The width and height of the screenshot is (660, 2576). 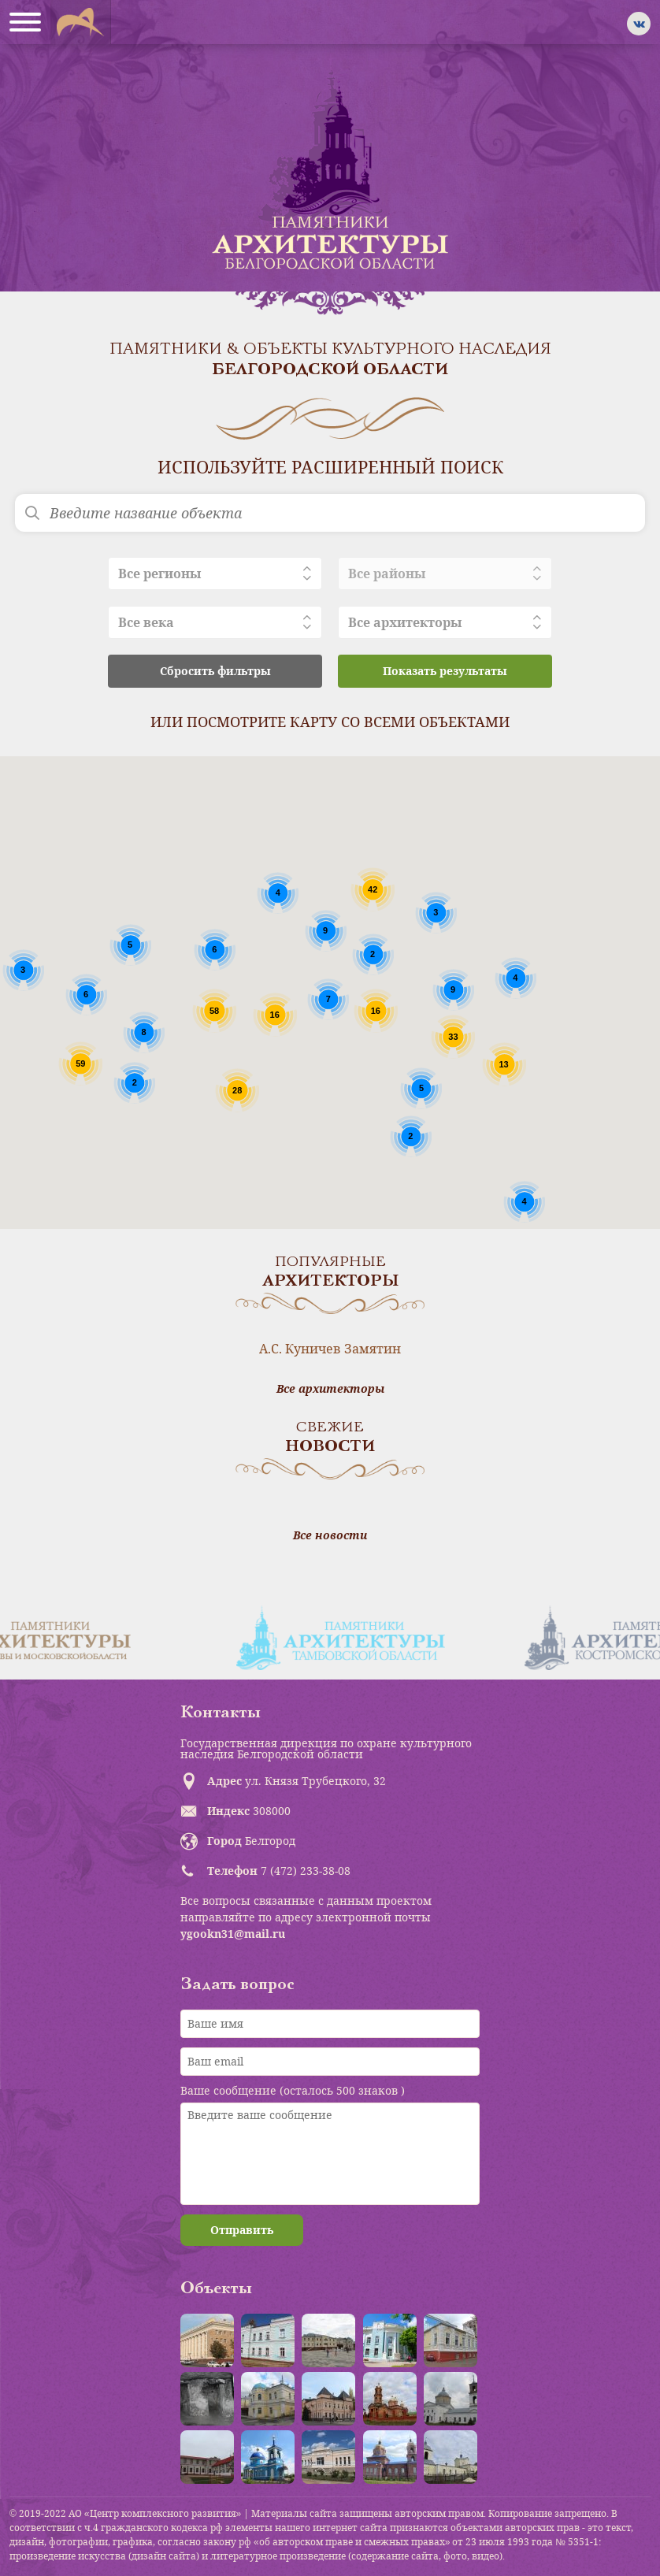 I want to click on Замятин, so click(x=372, y=1348).